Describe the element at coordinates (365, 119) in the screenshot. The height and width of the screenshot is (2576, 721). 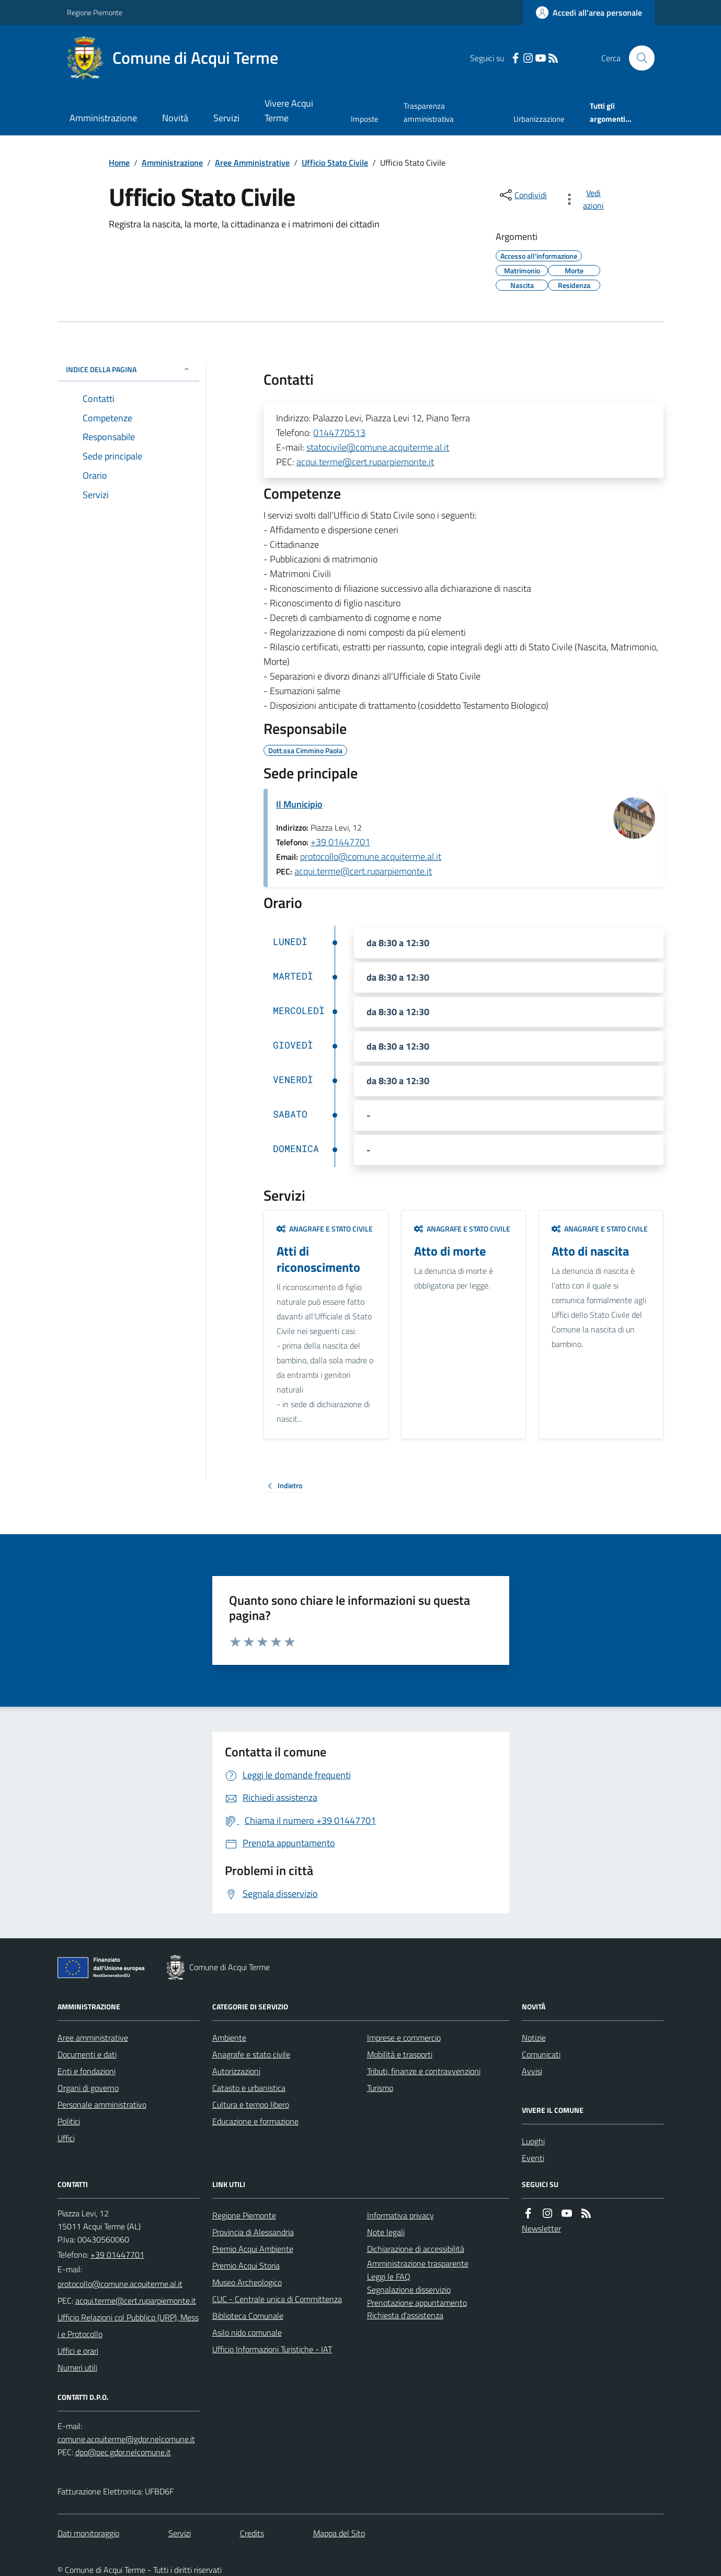
I see `Imposte` at that location.